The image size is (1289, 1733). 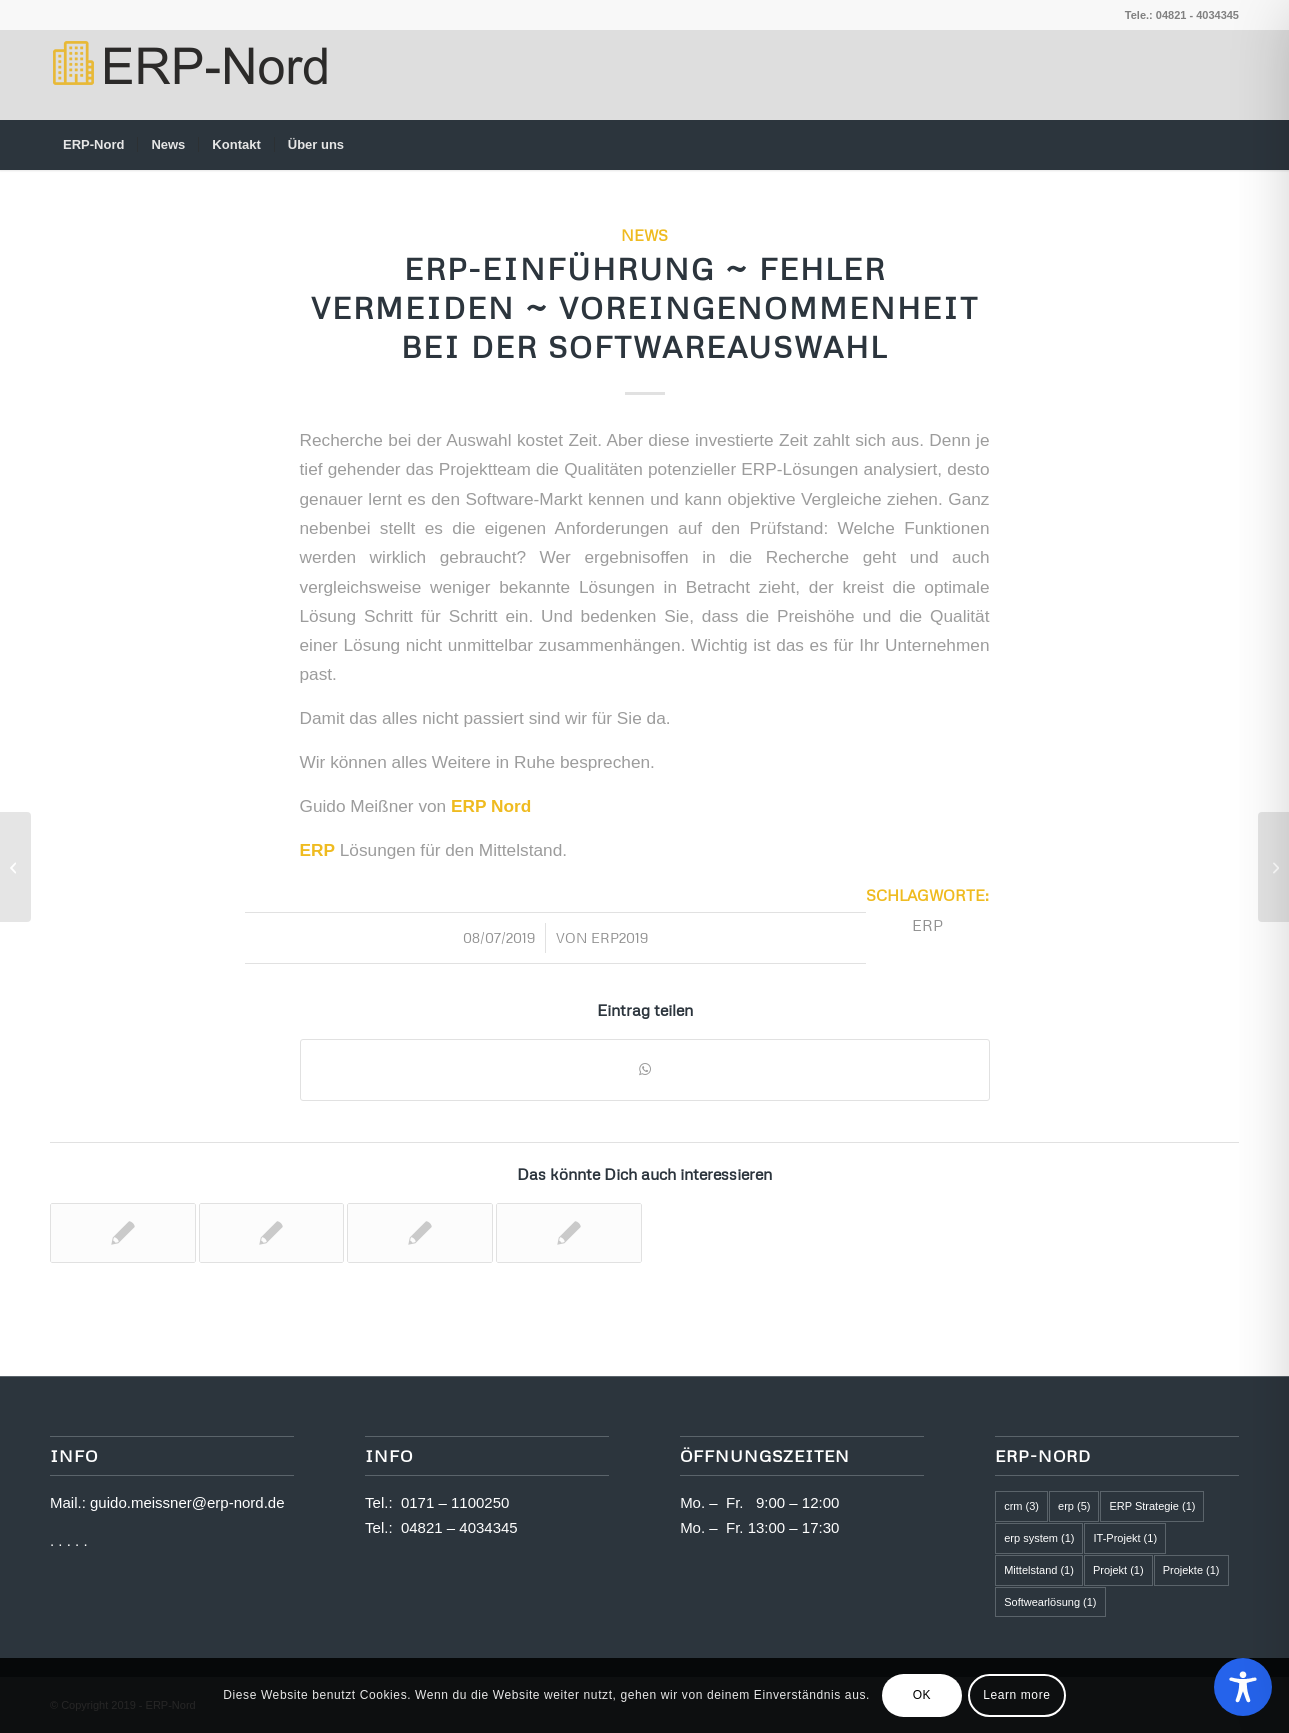 I want to click on erp system [erp system (1 Eintrag)], so click(x=1039, y=1538).